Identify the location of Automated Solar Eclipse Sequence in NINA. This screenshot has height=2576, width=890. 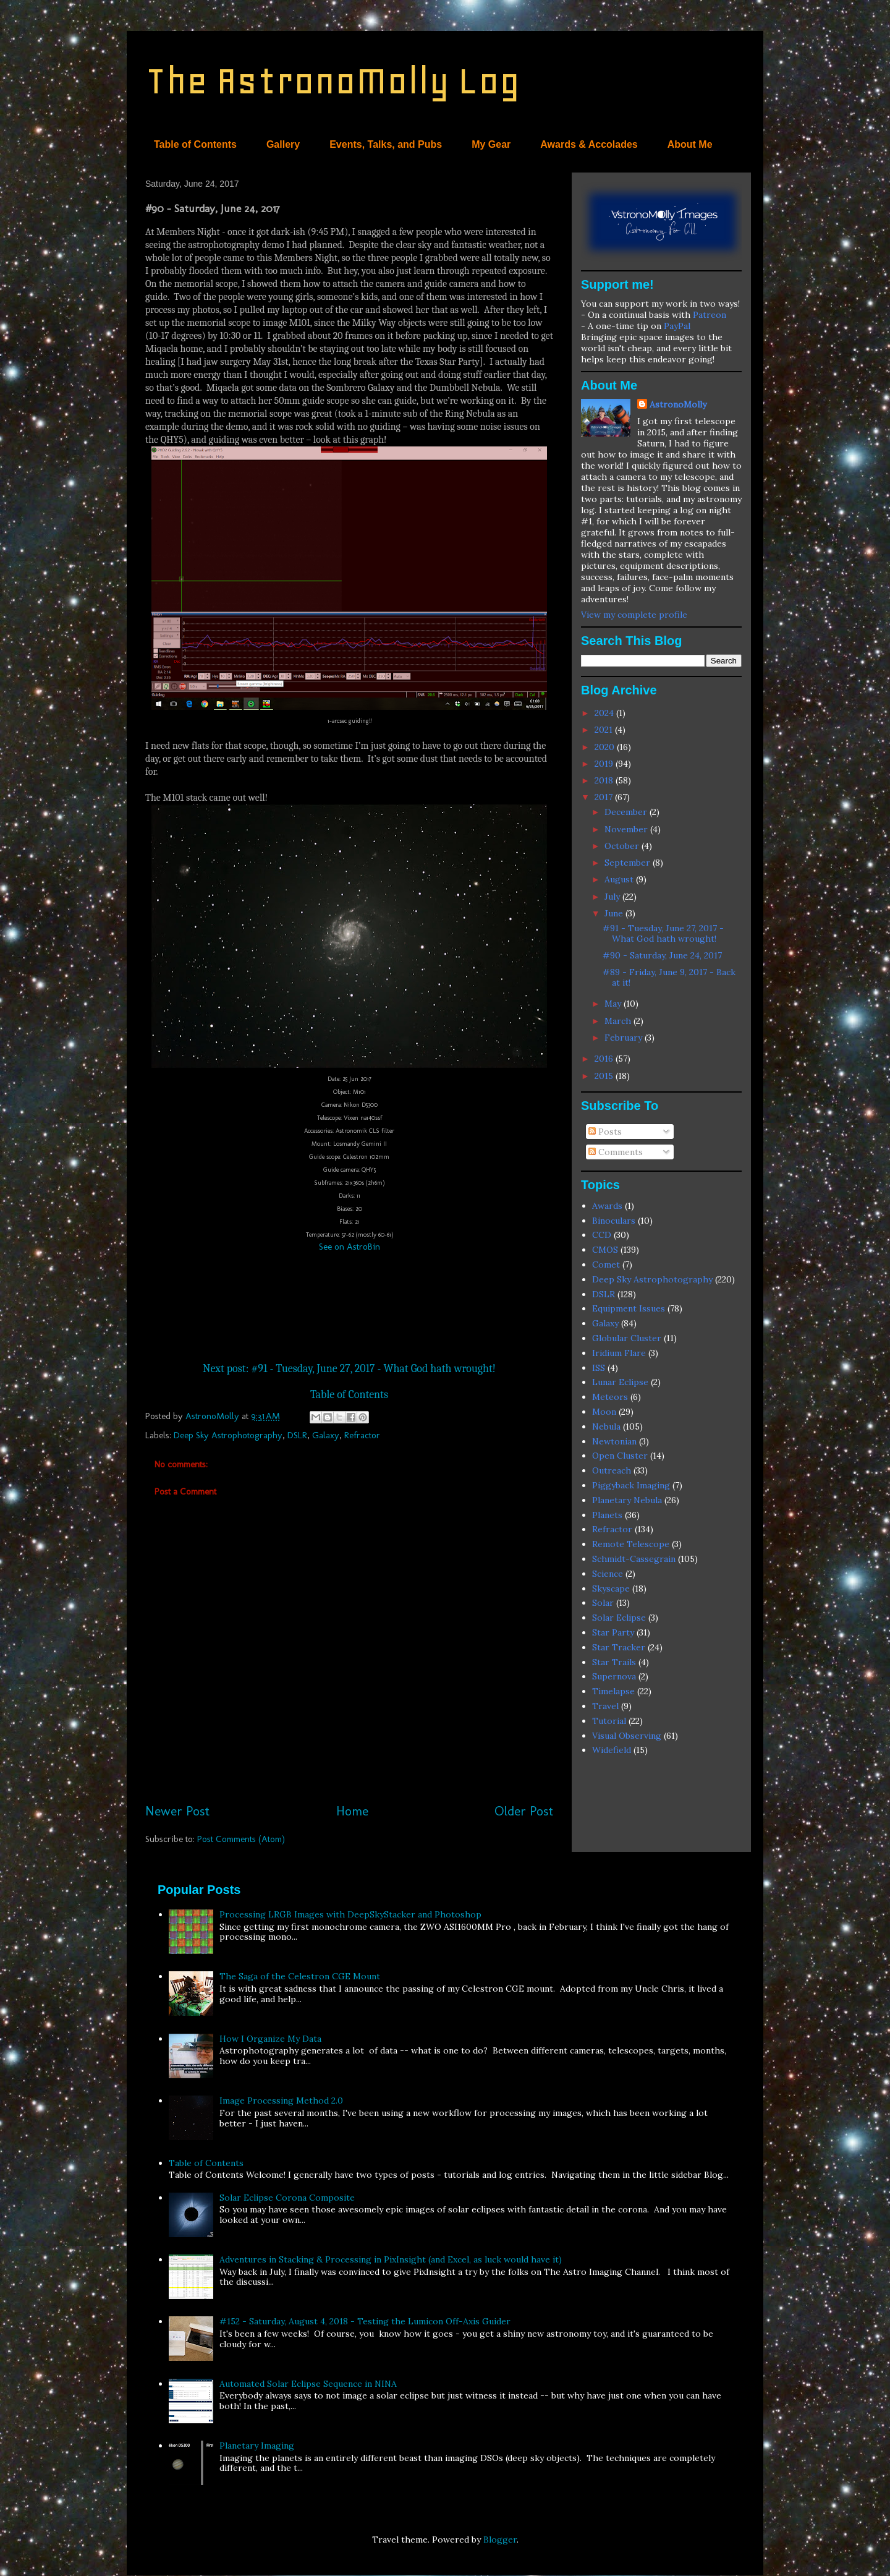
(308, 2383).